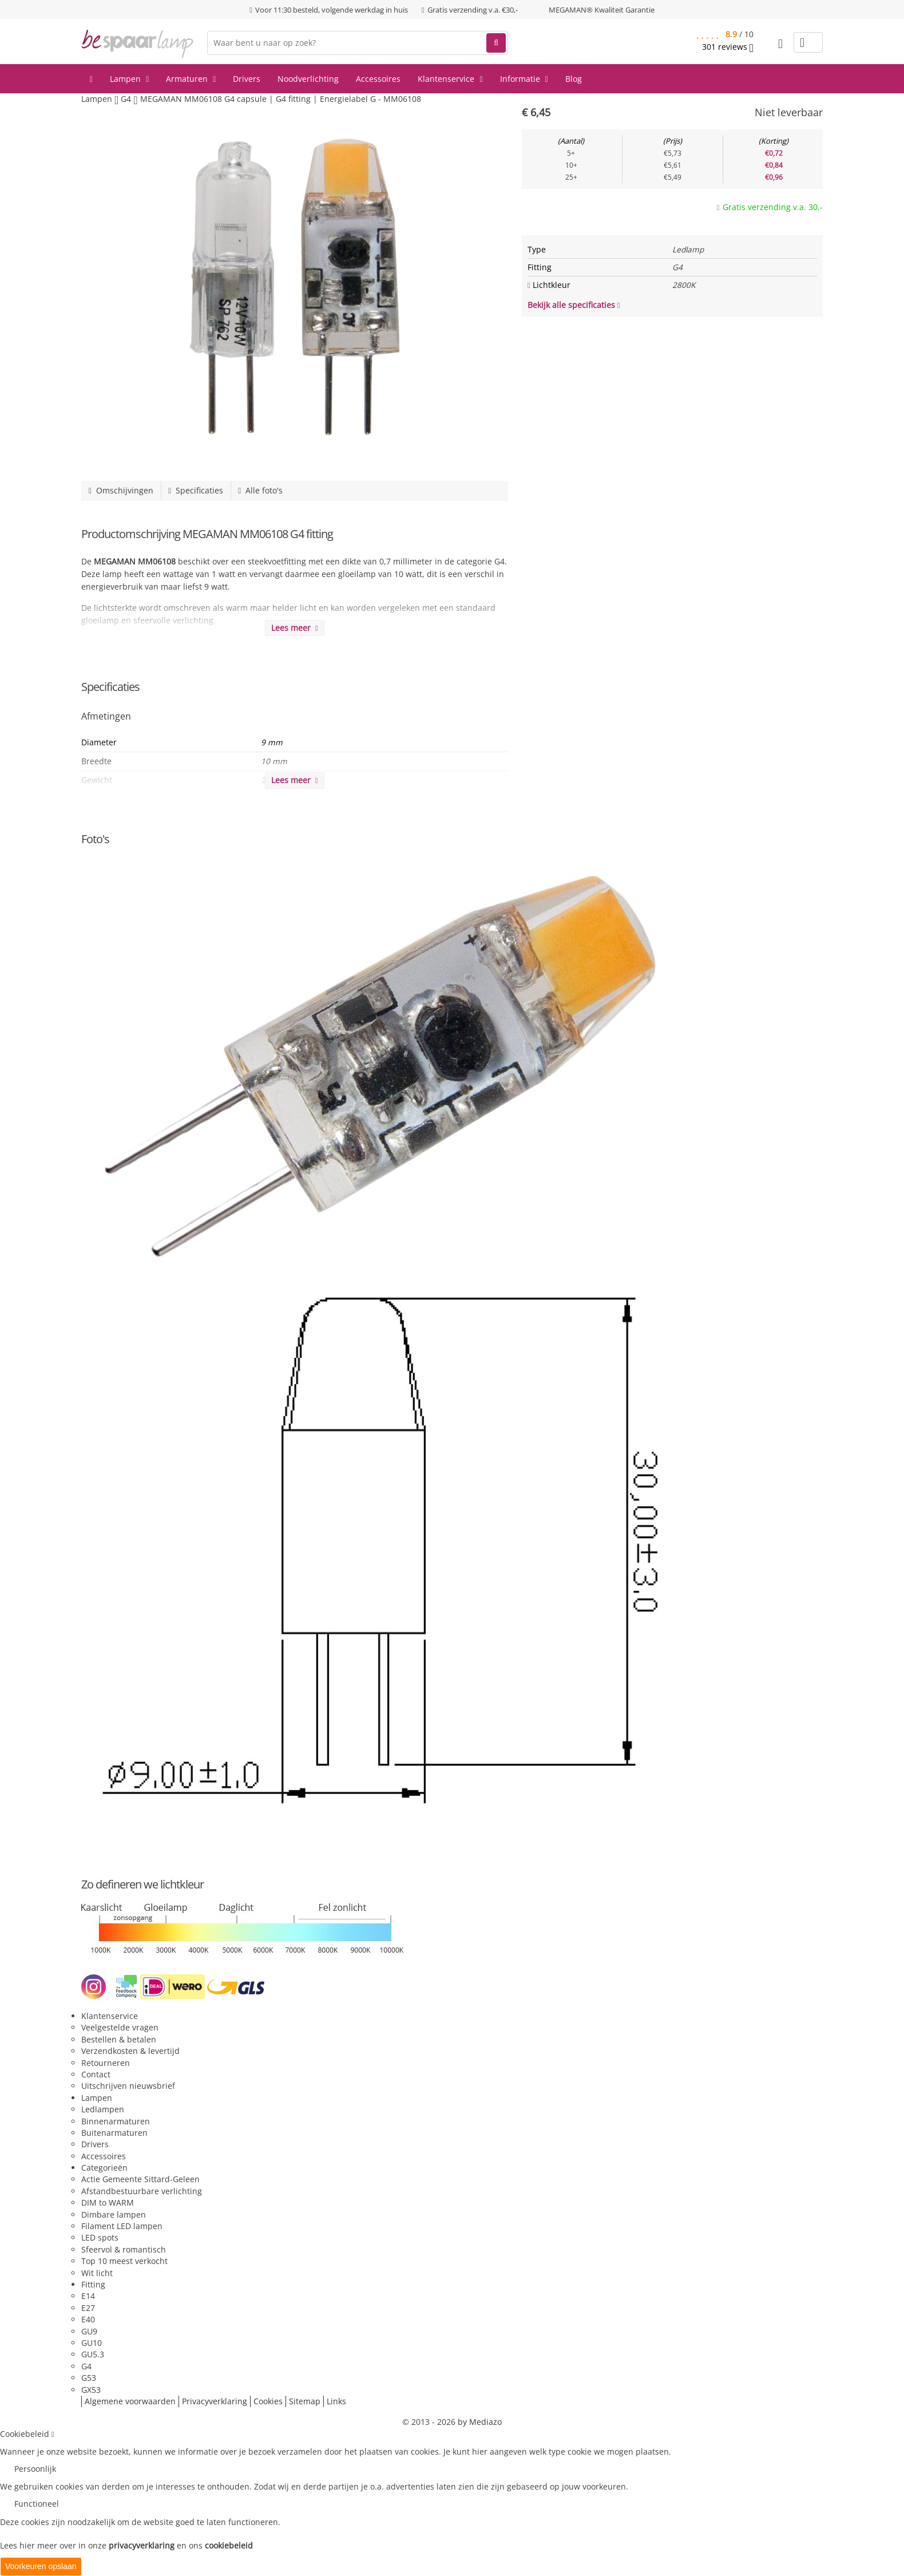  What do you see at coordinates (119, 2027) in the screenshot?
I see `Veelgestelde vragen` at bounding box center [119, 2027].